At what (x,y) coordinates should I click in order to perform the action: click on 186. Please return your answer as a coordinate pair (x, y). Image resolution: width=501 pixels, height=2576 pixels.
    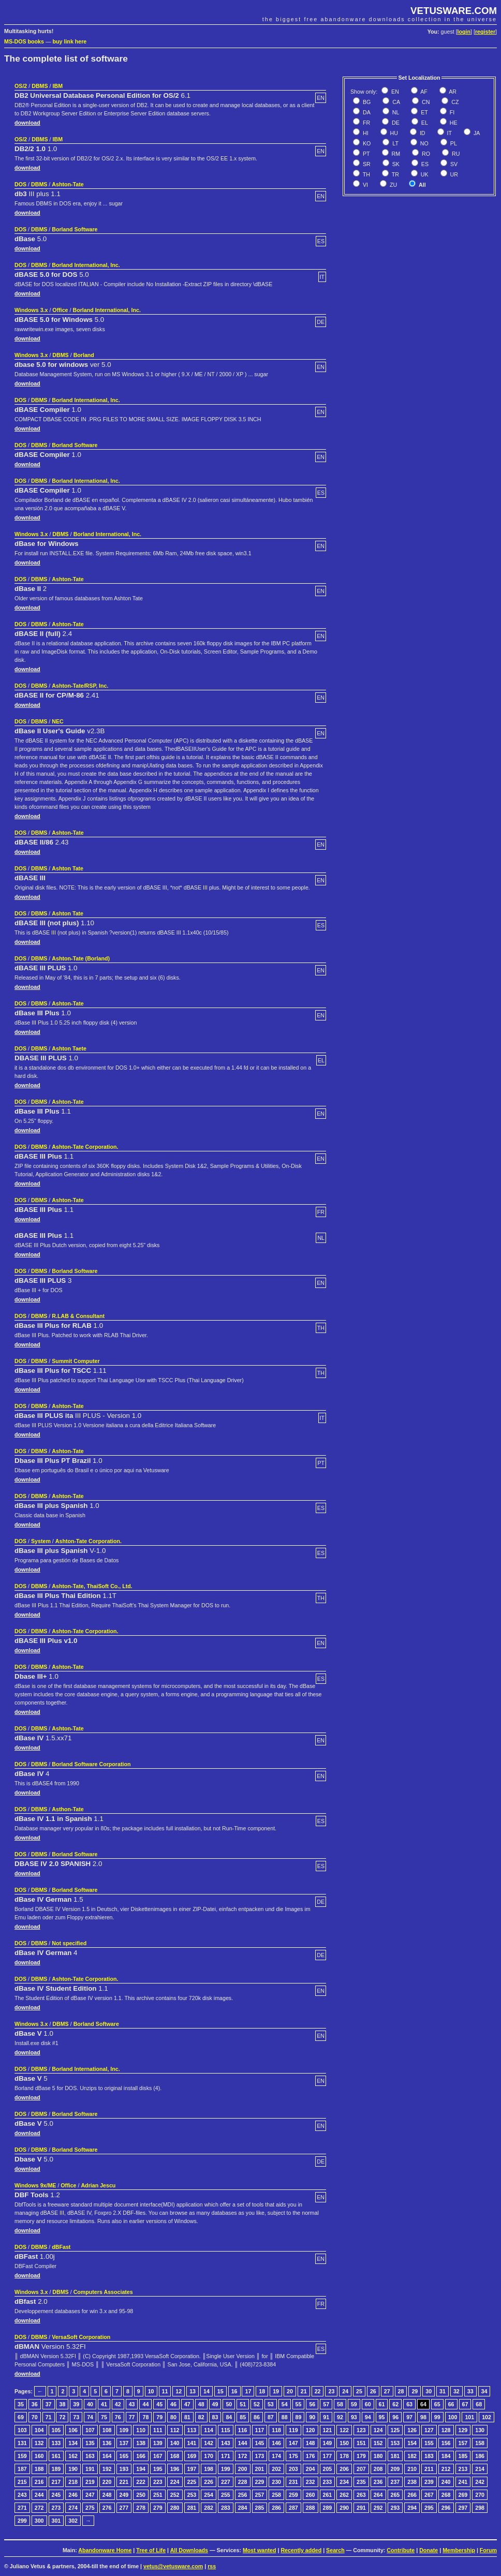
    Looking at the image, I should click on (479, 2456).